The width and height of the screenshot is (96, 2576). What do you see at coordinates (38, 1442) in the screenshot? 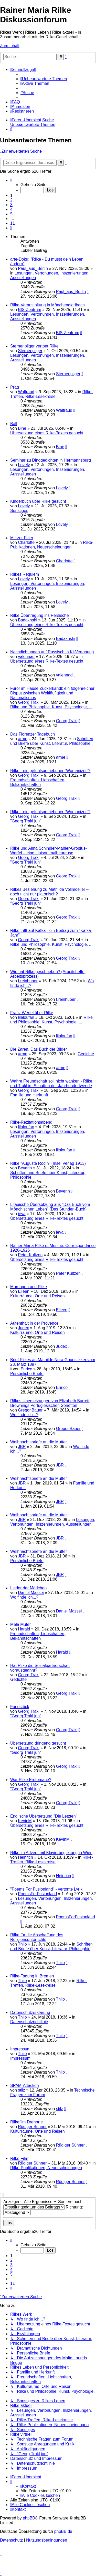
I see `Weihnachtsbriefe an die Mutter` at bounding box center [38, 1442].